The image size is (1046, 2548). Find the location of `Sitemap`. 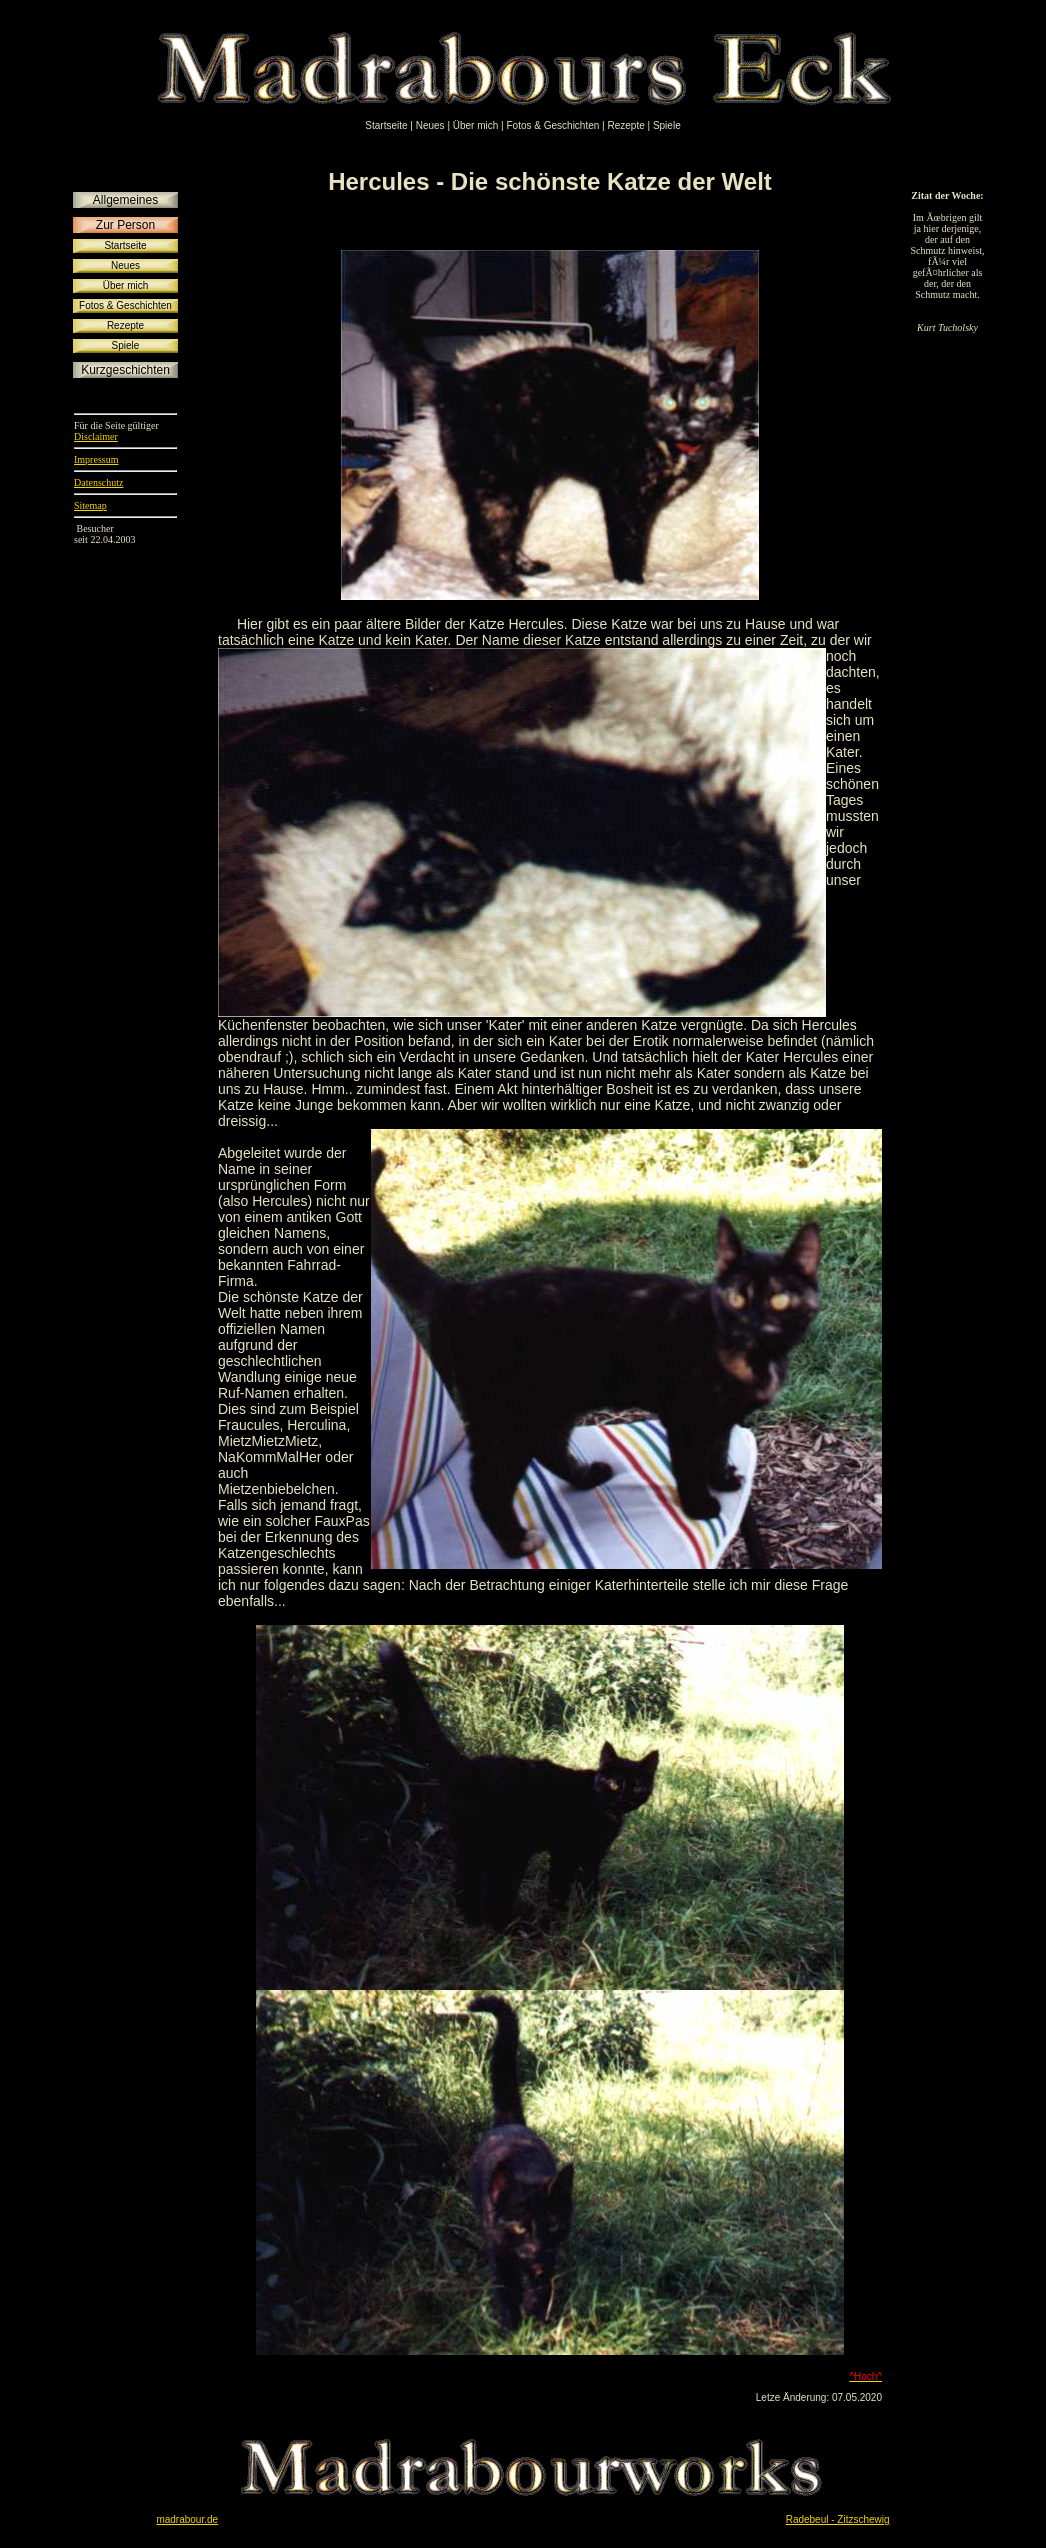

Sitemap is located at coordinates (90, 505).